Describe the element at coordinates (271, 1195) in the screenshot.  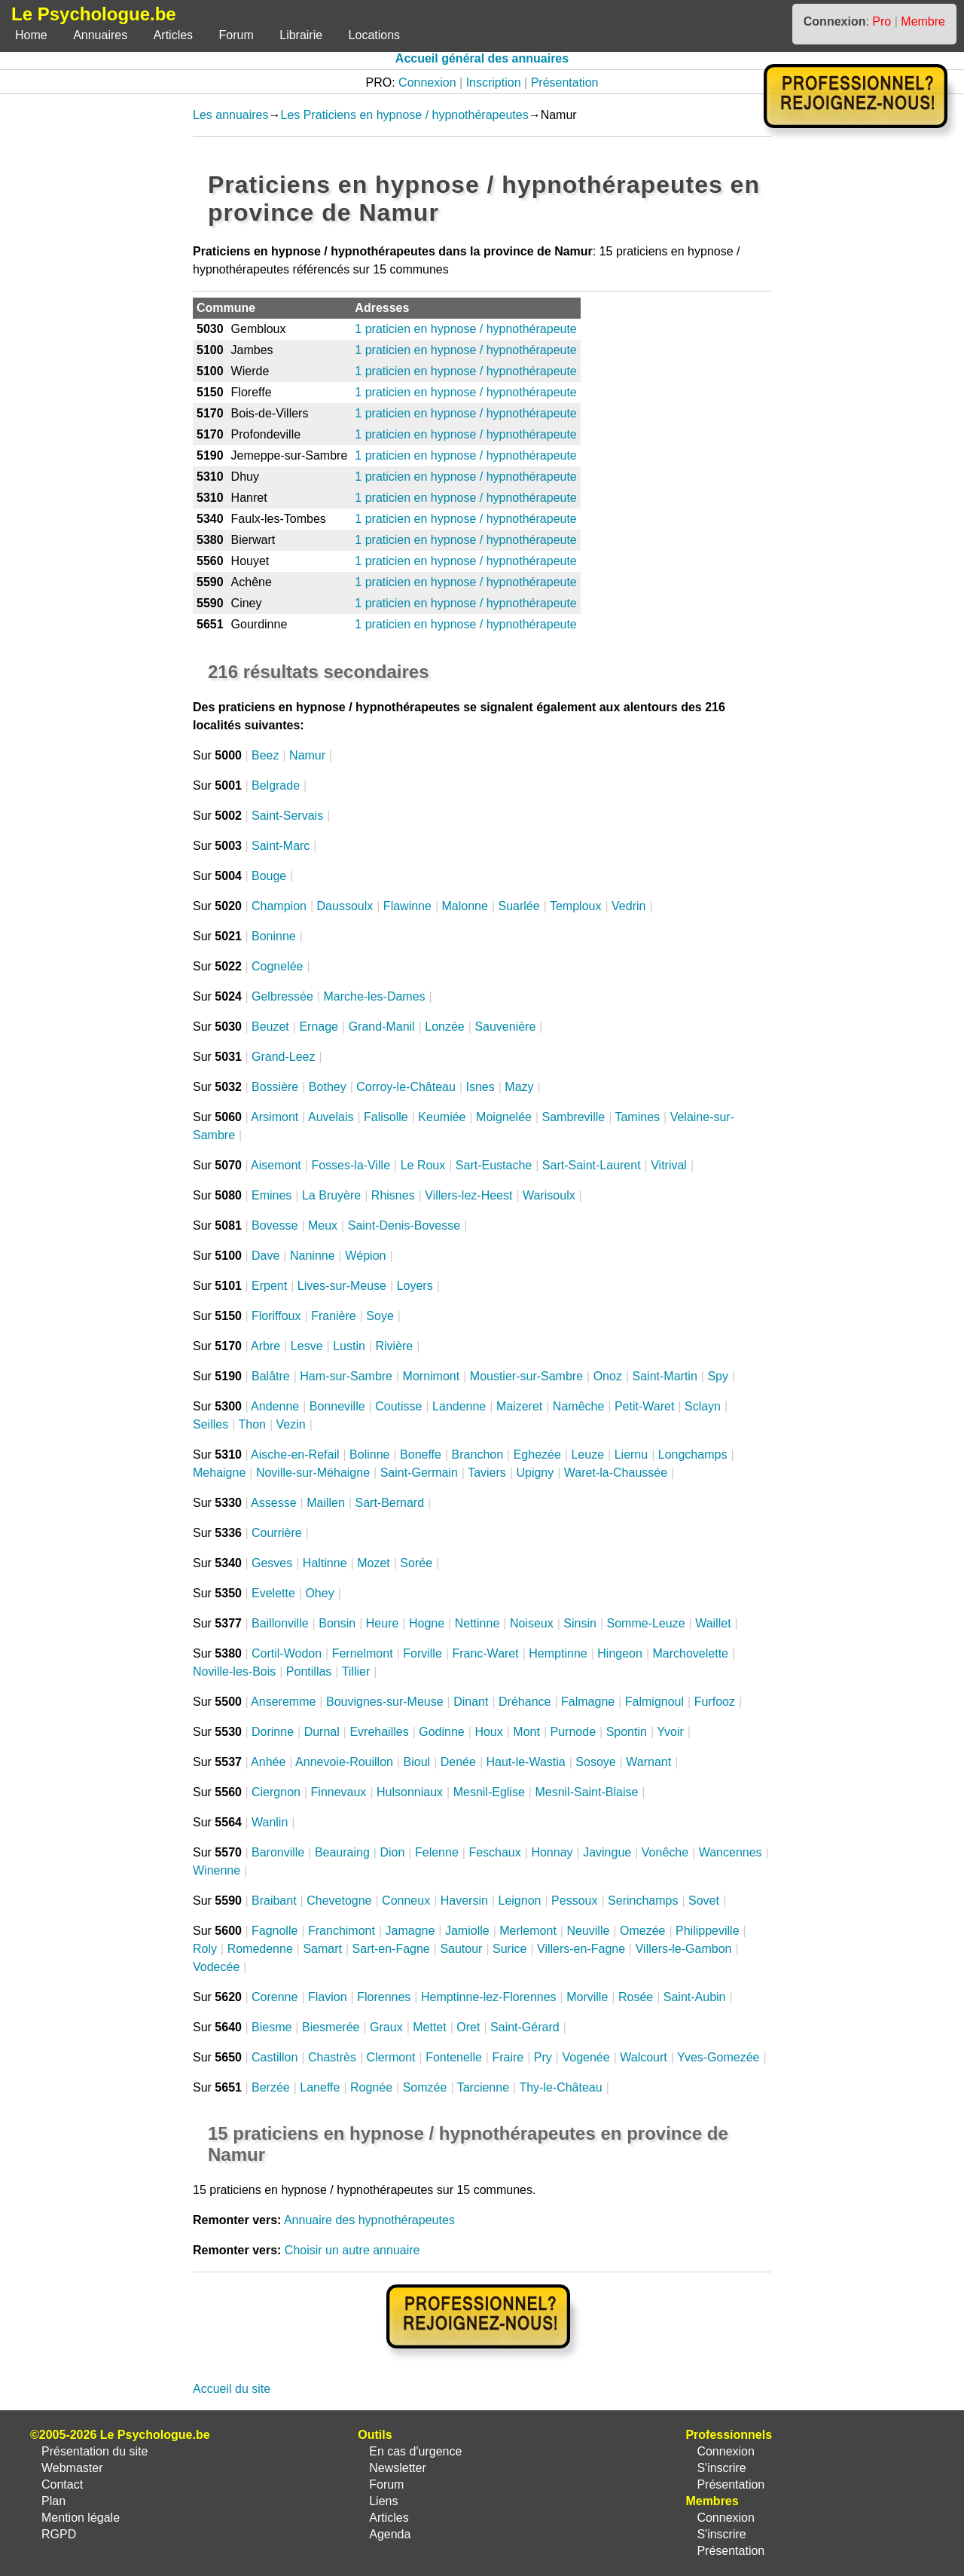
I see `Emines` at that location.